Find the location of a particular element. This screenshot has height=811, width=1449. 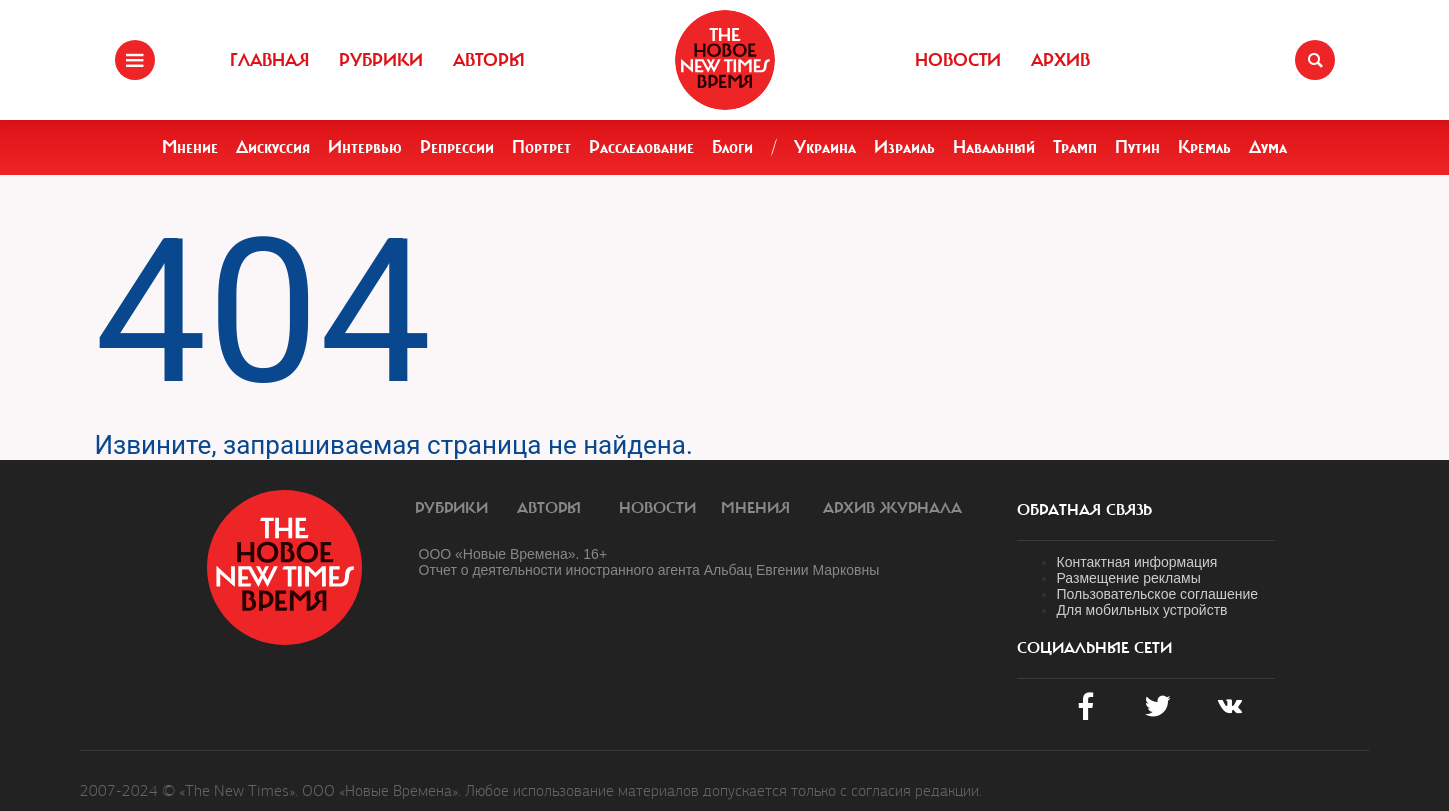

Дума is located at coordinates (1268, 147).